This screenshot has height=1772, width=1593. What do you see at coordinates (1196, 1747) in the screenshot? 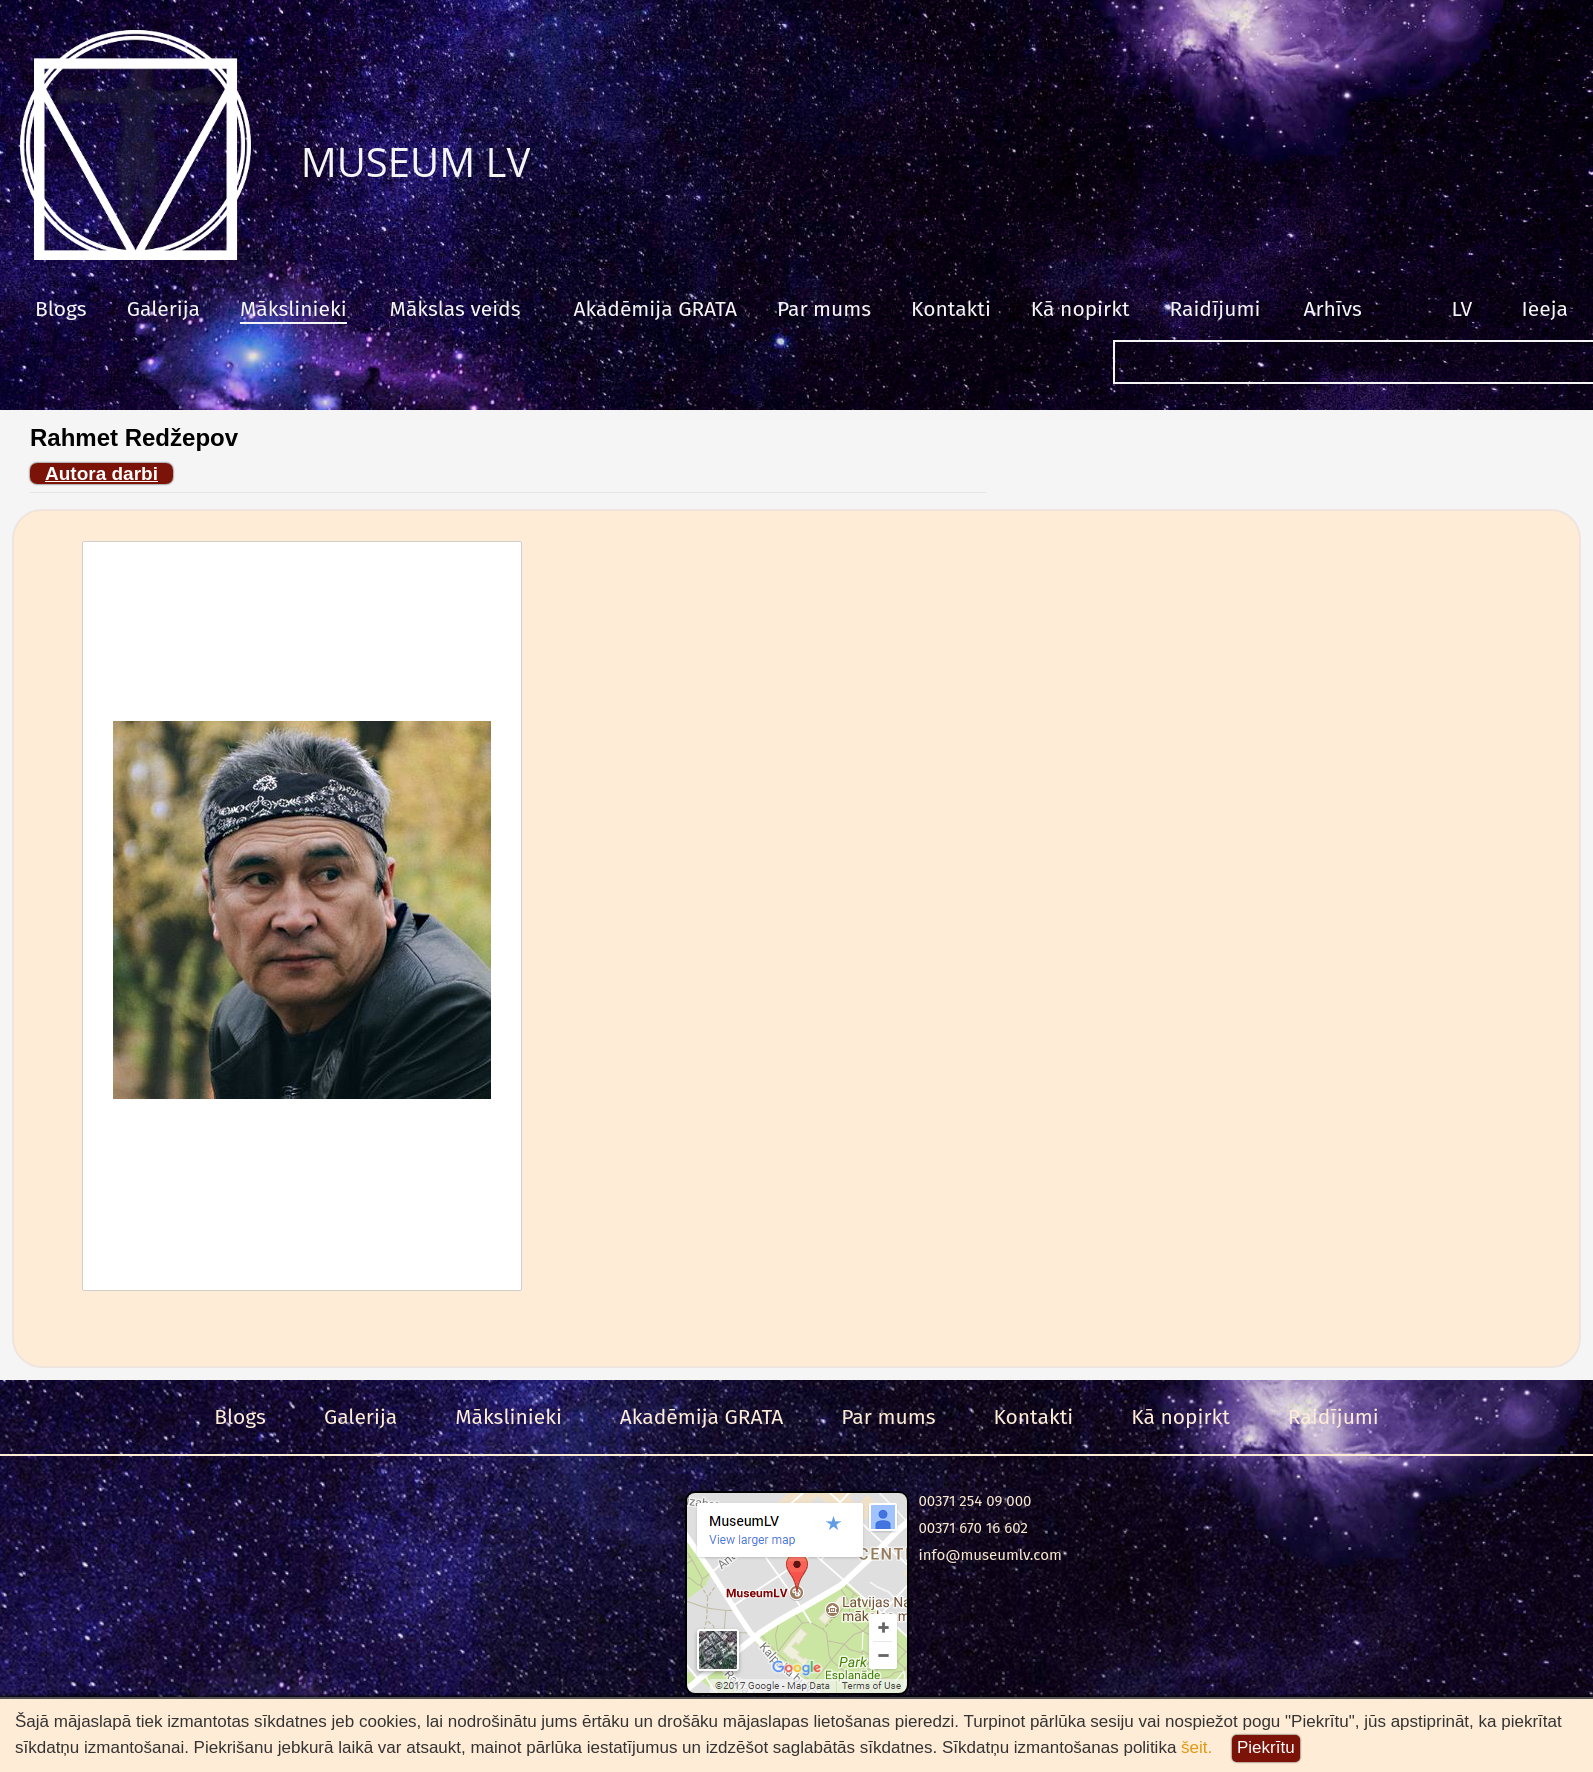
I see `šeit.` at bounding box center [1196, 1747].